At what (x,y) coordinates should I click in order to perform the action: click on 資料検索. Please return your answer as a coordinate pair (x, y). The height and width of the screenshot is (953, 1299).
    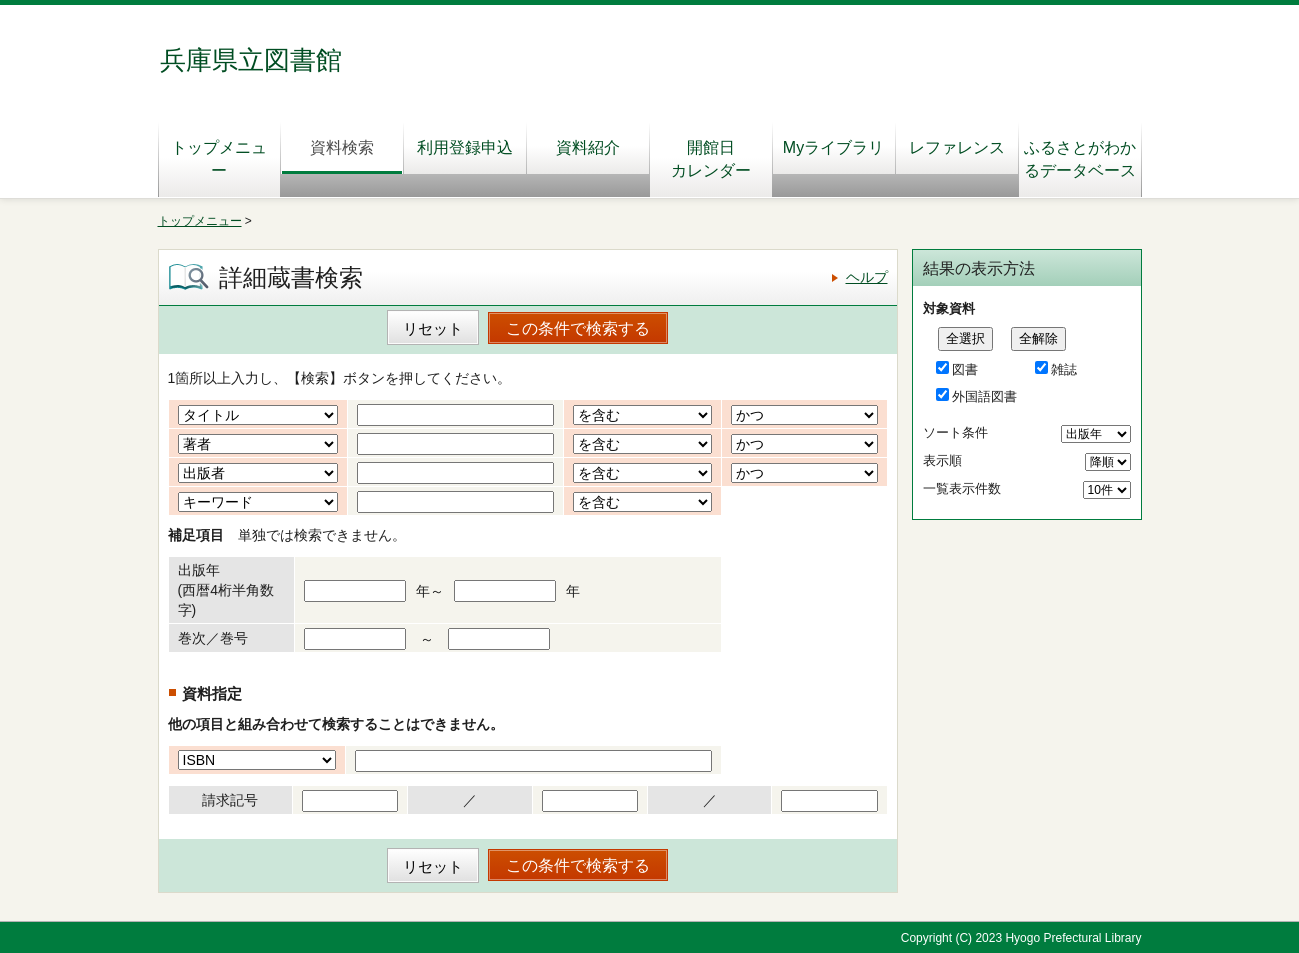
    Looking at the image, I should click on (342, 147).